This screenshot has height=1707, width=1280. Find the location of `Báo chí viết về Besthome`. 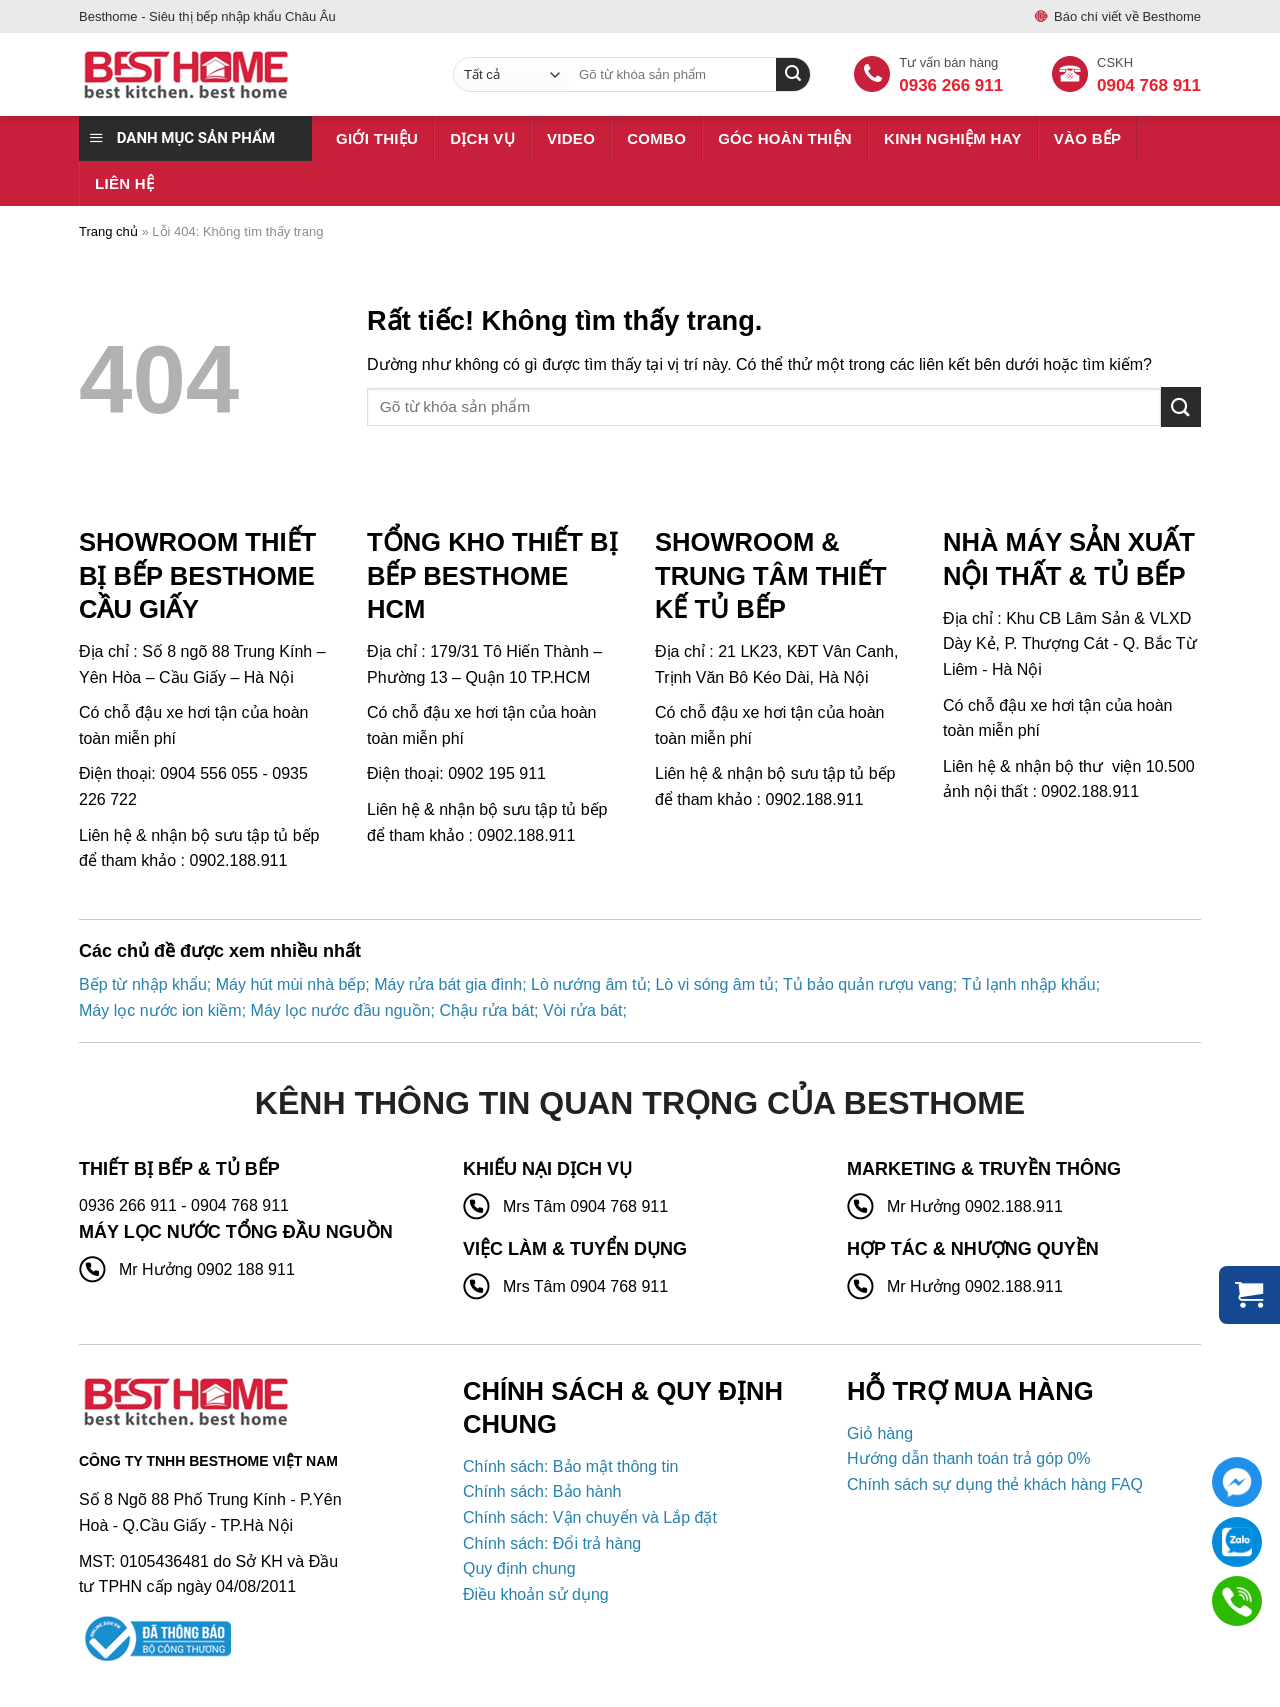

Báo chí viết về Besthome is located at coordinates (1127, 16).